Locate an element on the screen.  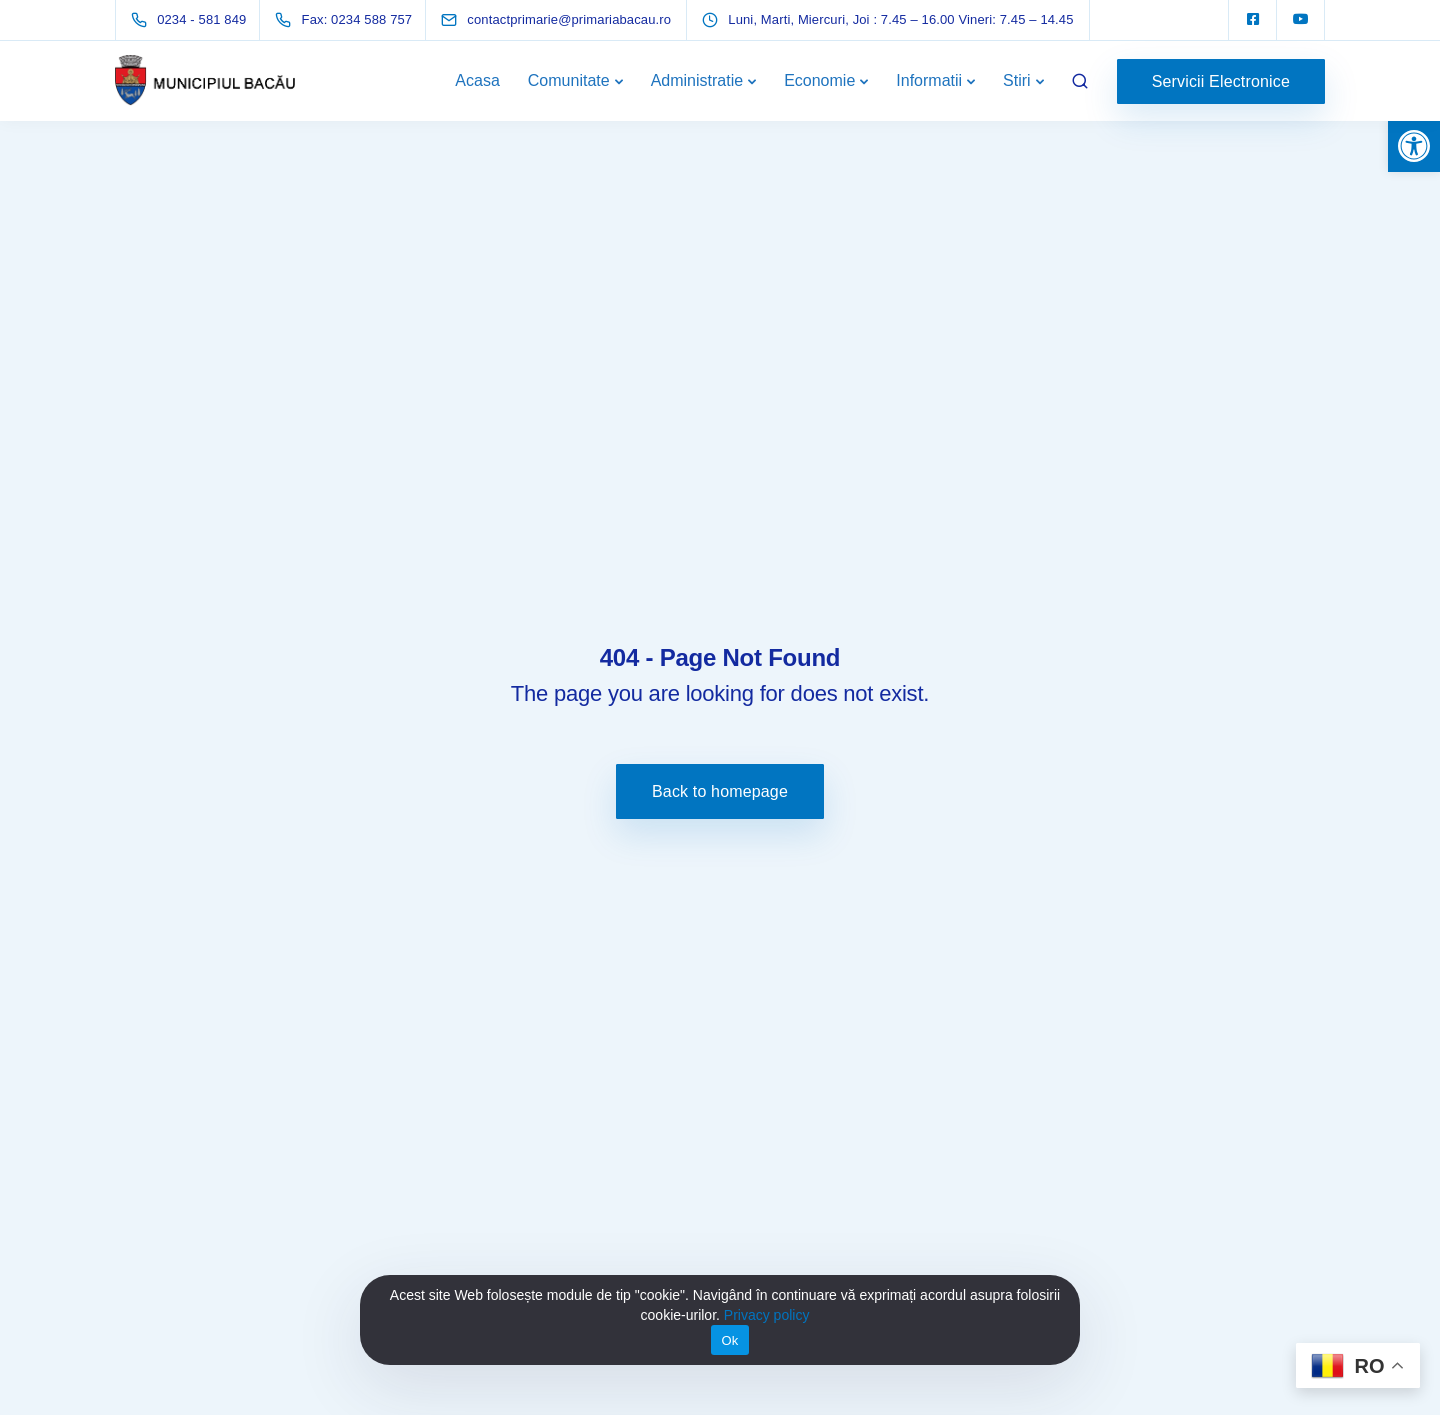
Back to homepage [link] is located at coordinates (720, 791).